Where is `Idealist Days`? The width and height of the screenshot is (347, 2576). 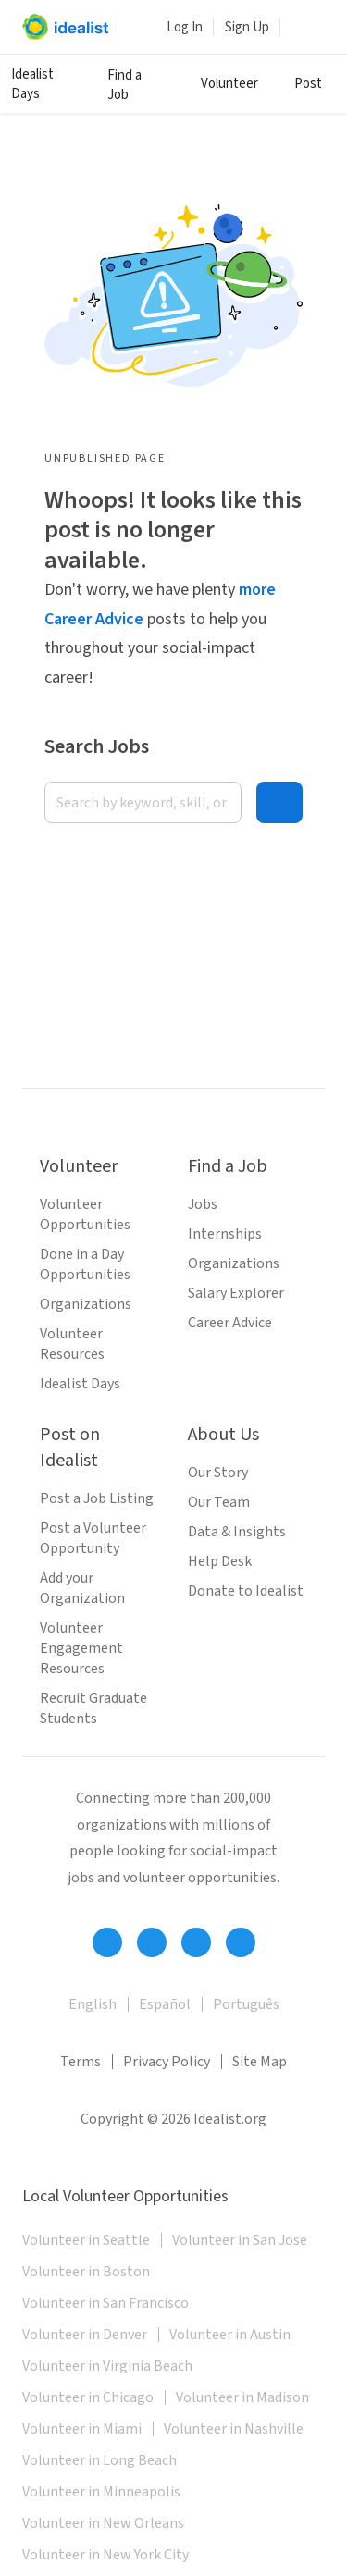
Idealist Days is located at coordinates (32, 84).